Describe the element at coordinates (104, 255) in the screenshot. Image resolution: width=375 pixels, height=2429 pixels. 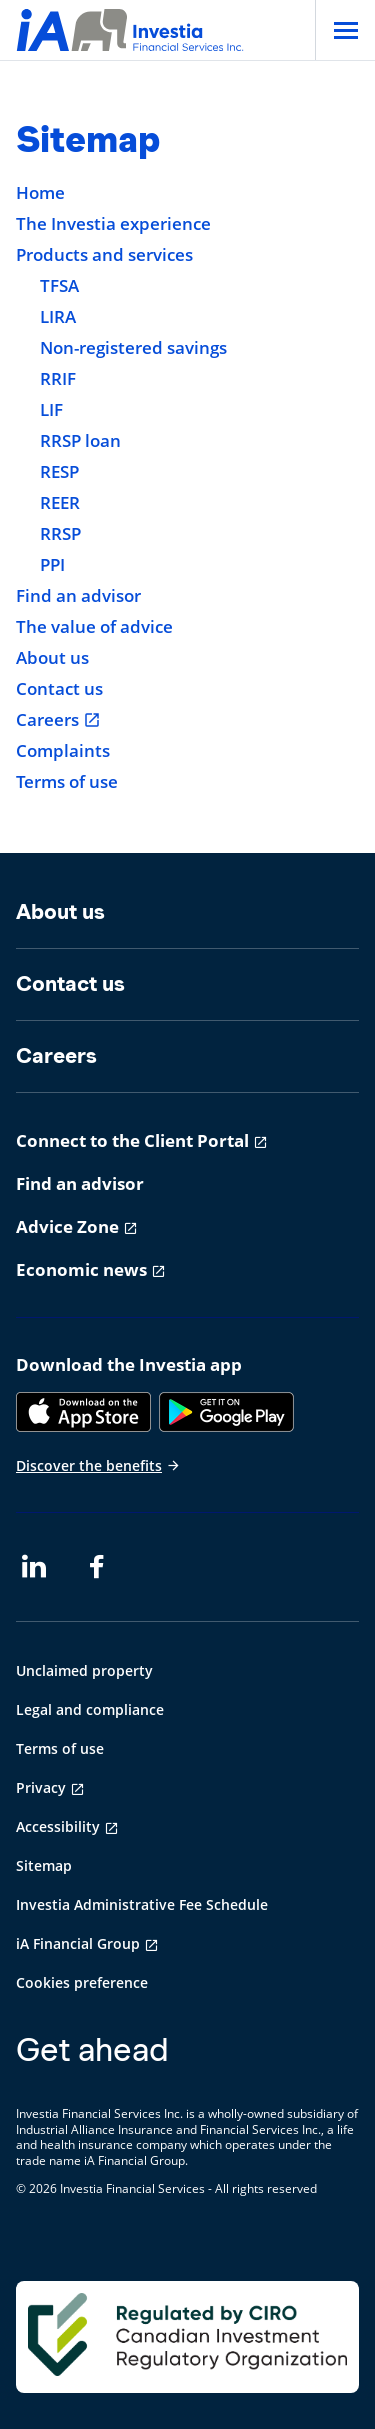
I see `Products and services` at that location.